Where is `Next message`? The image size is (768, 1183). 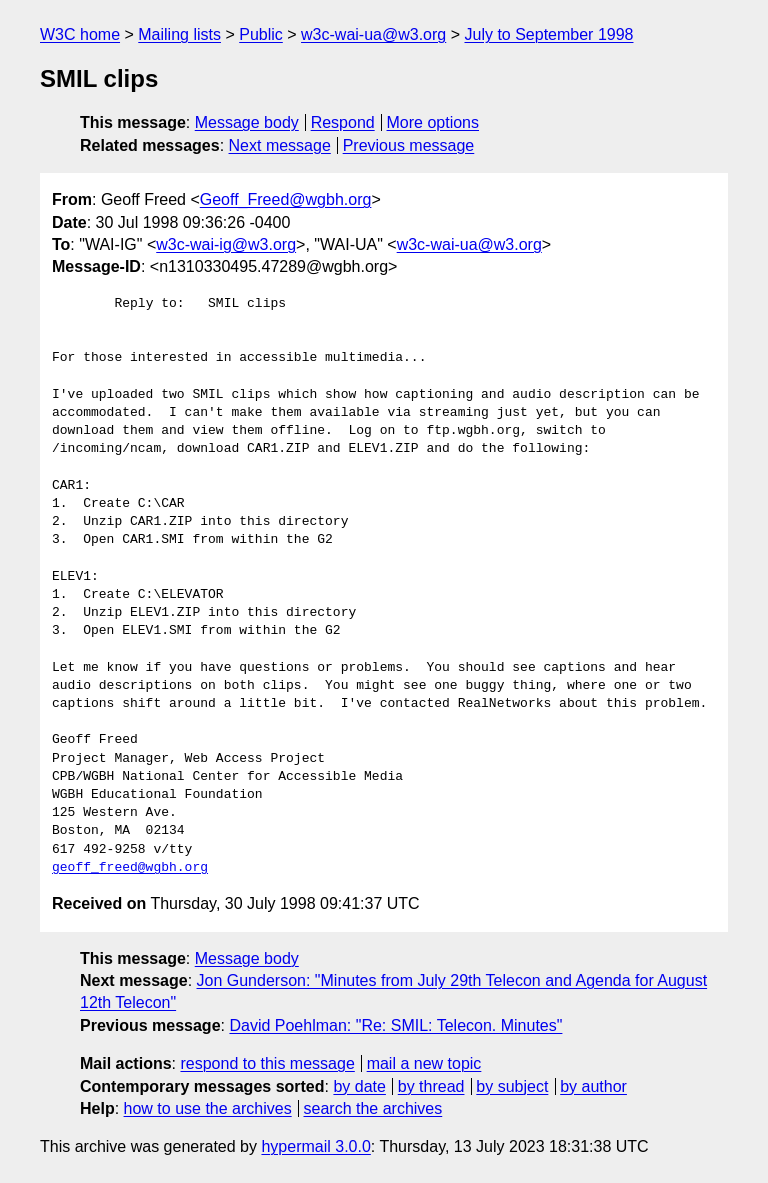 Next message is located at coordinates (280, 145).